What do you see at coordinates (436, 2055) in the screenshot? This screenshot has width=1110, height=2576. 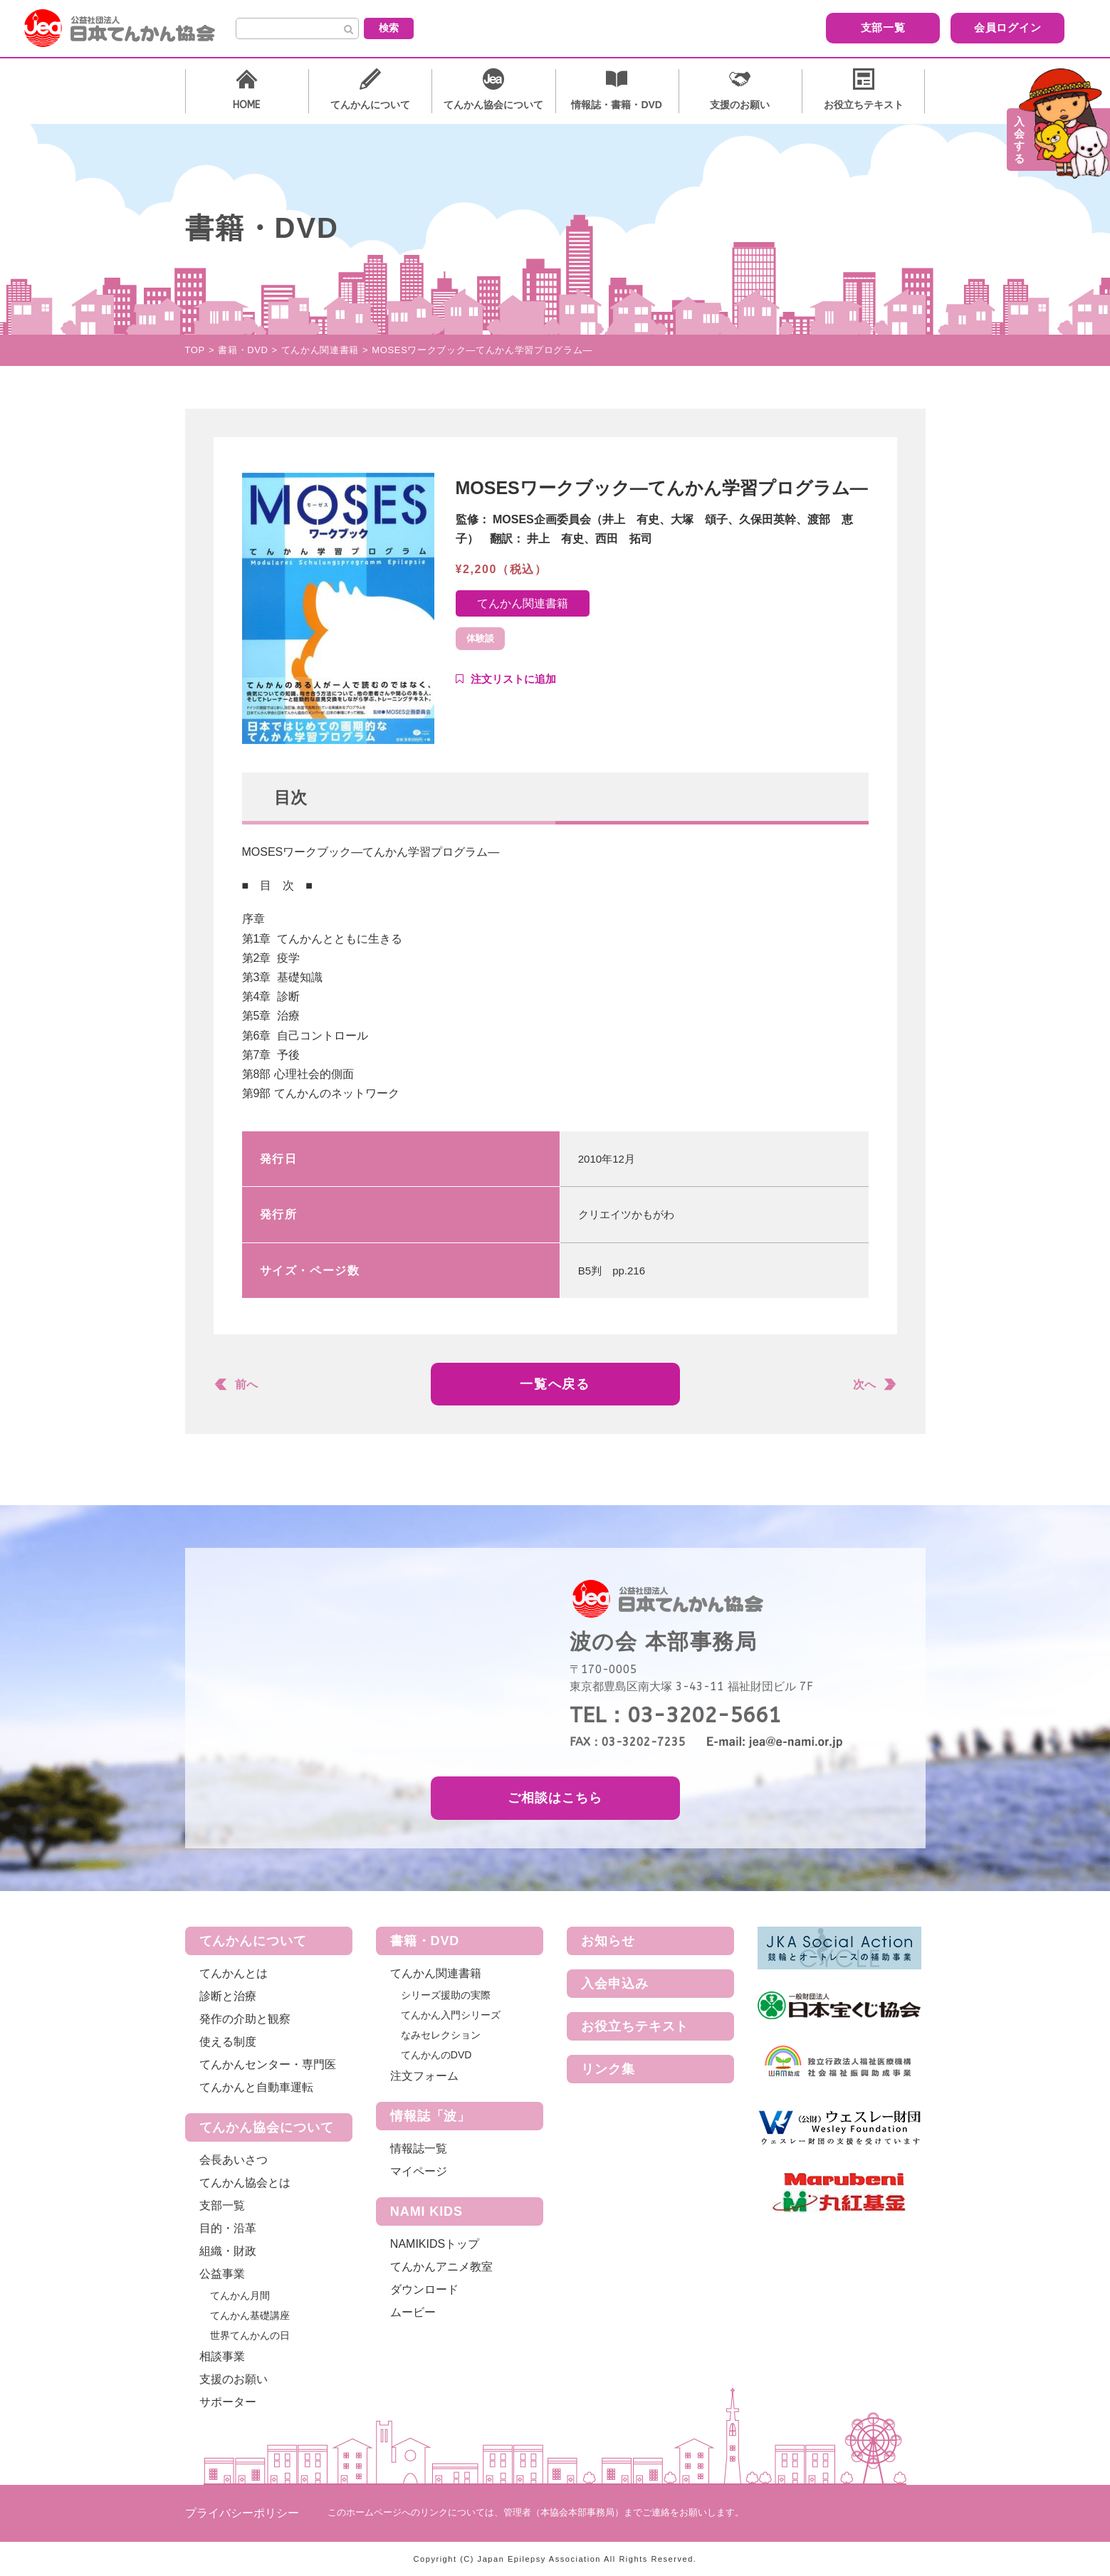 I see `てんかんのDVD` at bounding box center [436, 2055].